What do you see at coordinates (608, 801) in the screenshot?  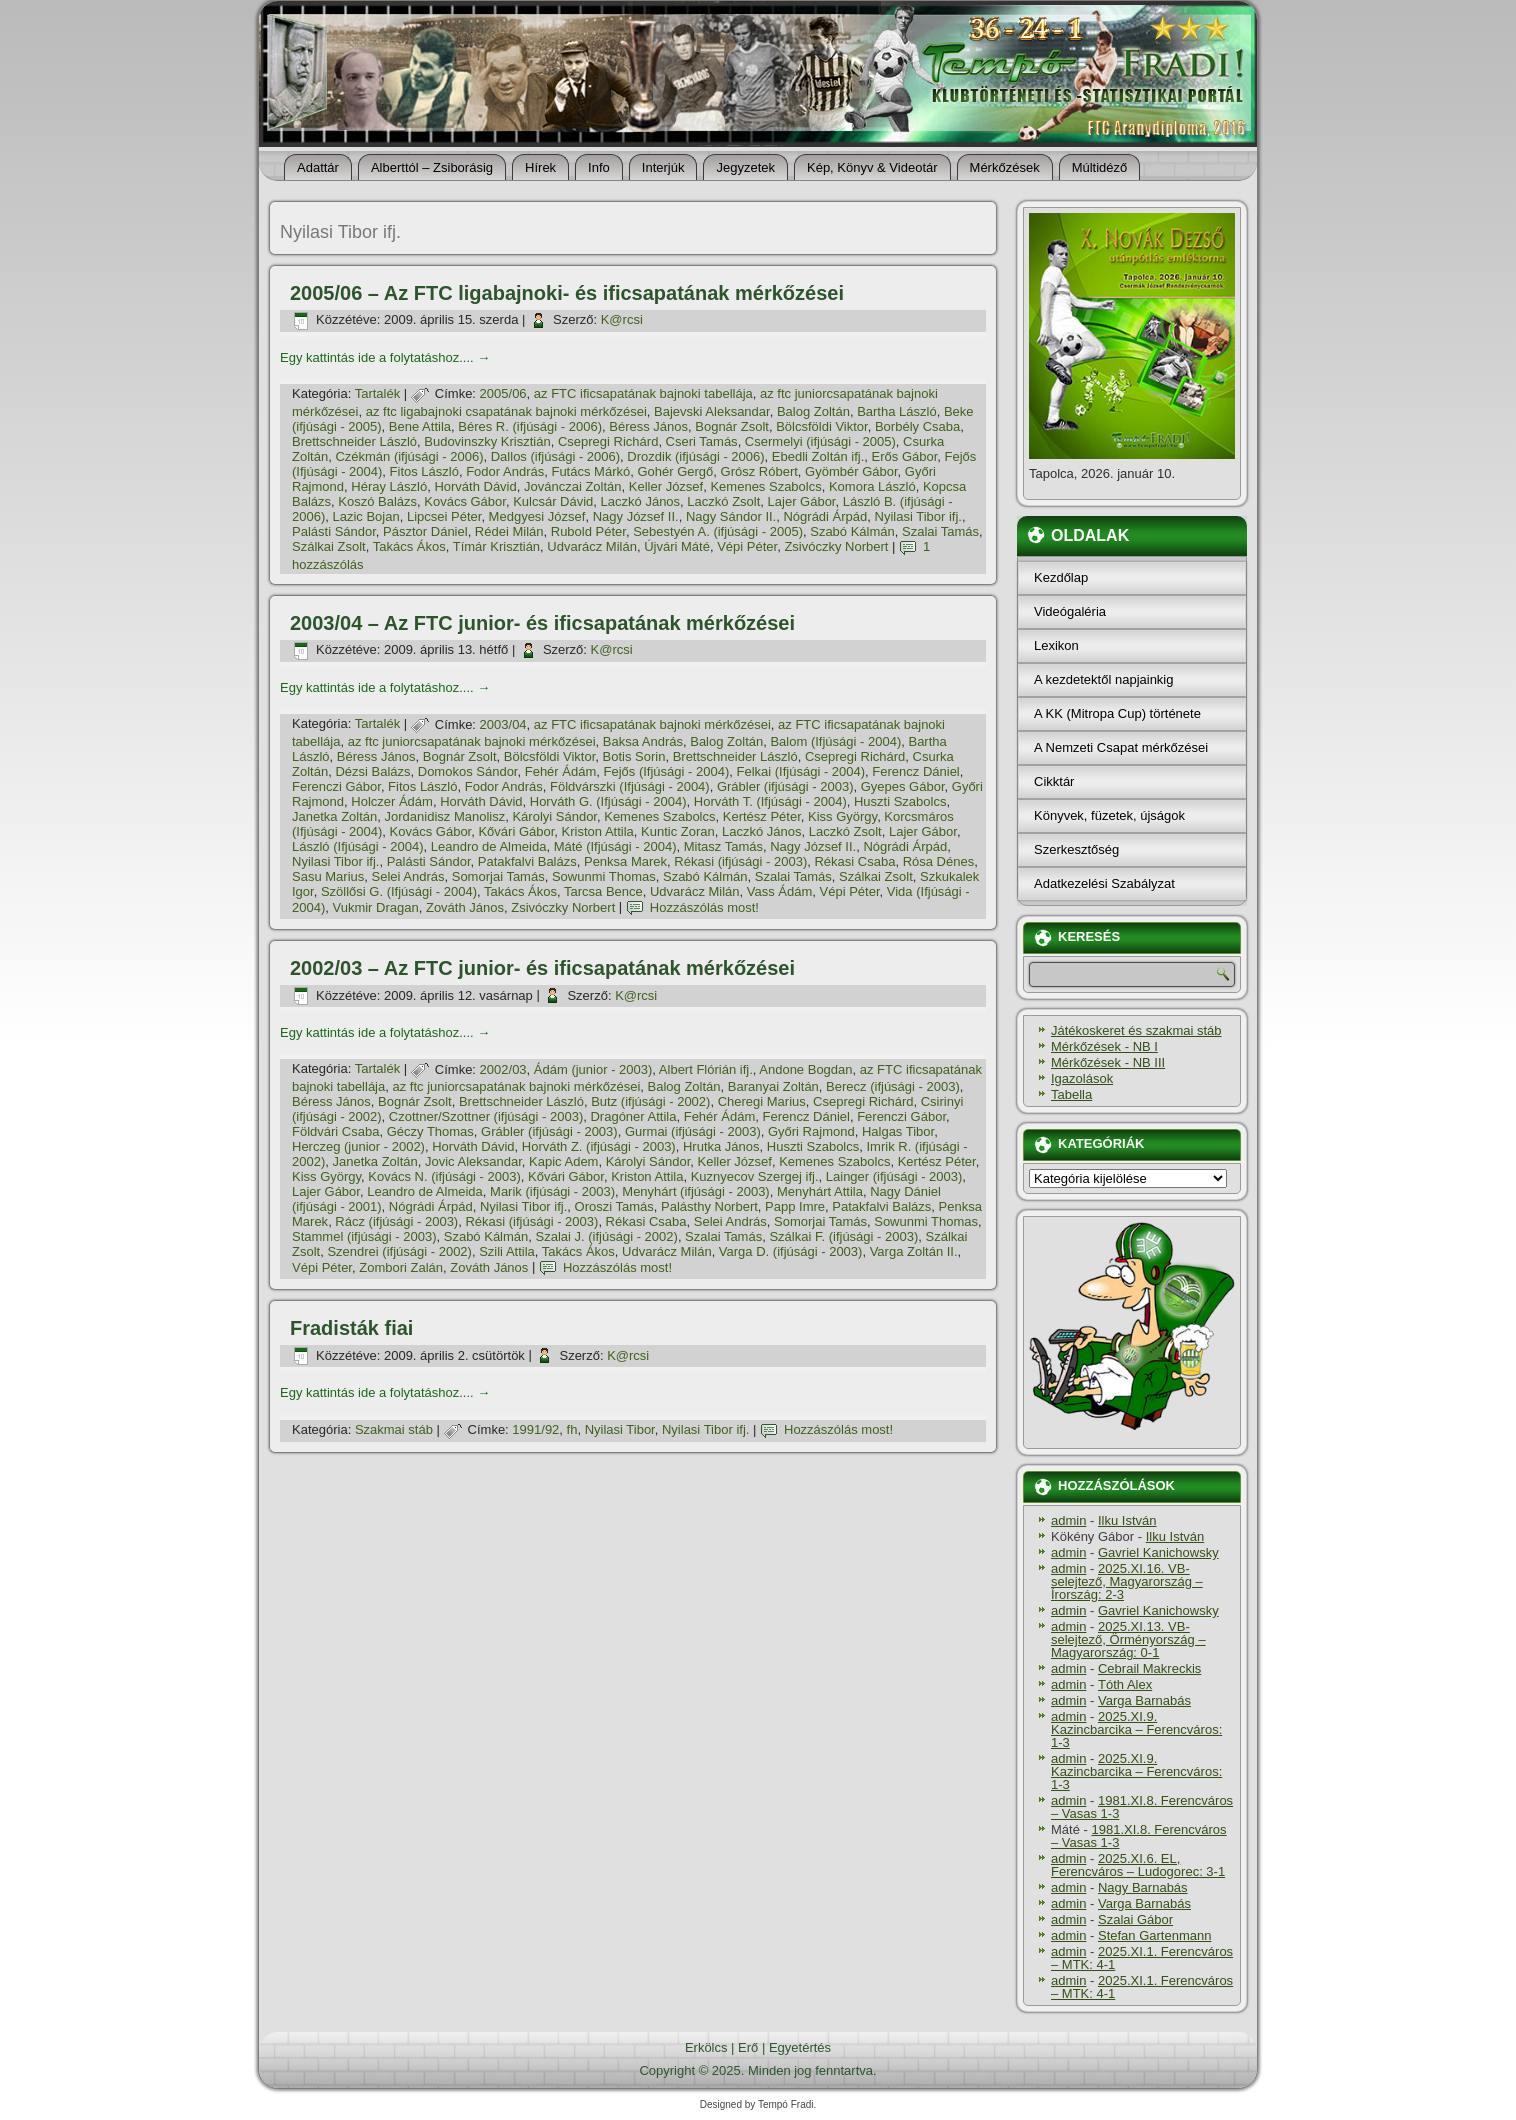 I see `Horváth G. (Ifjúsági - 2004)` at bounding box center [608, 801].